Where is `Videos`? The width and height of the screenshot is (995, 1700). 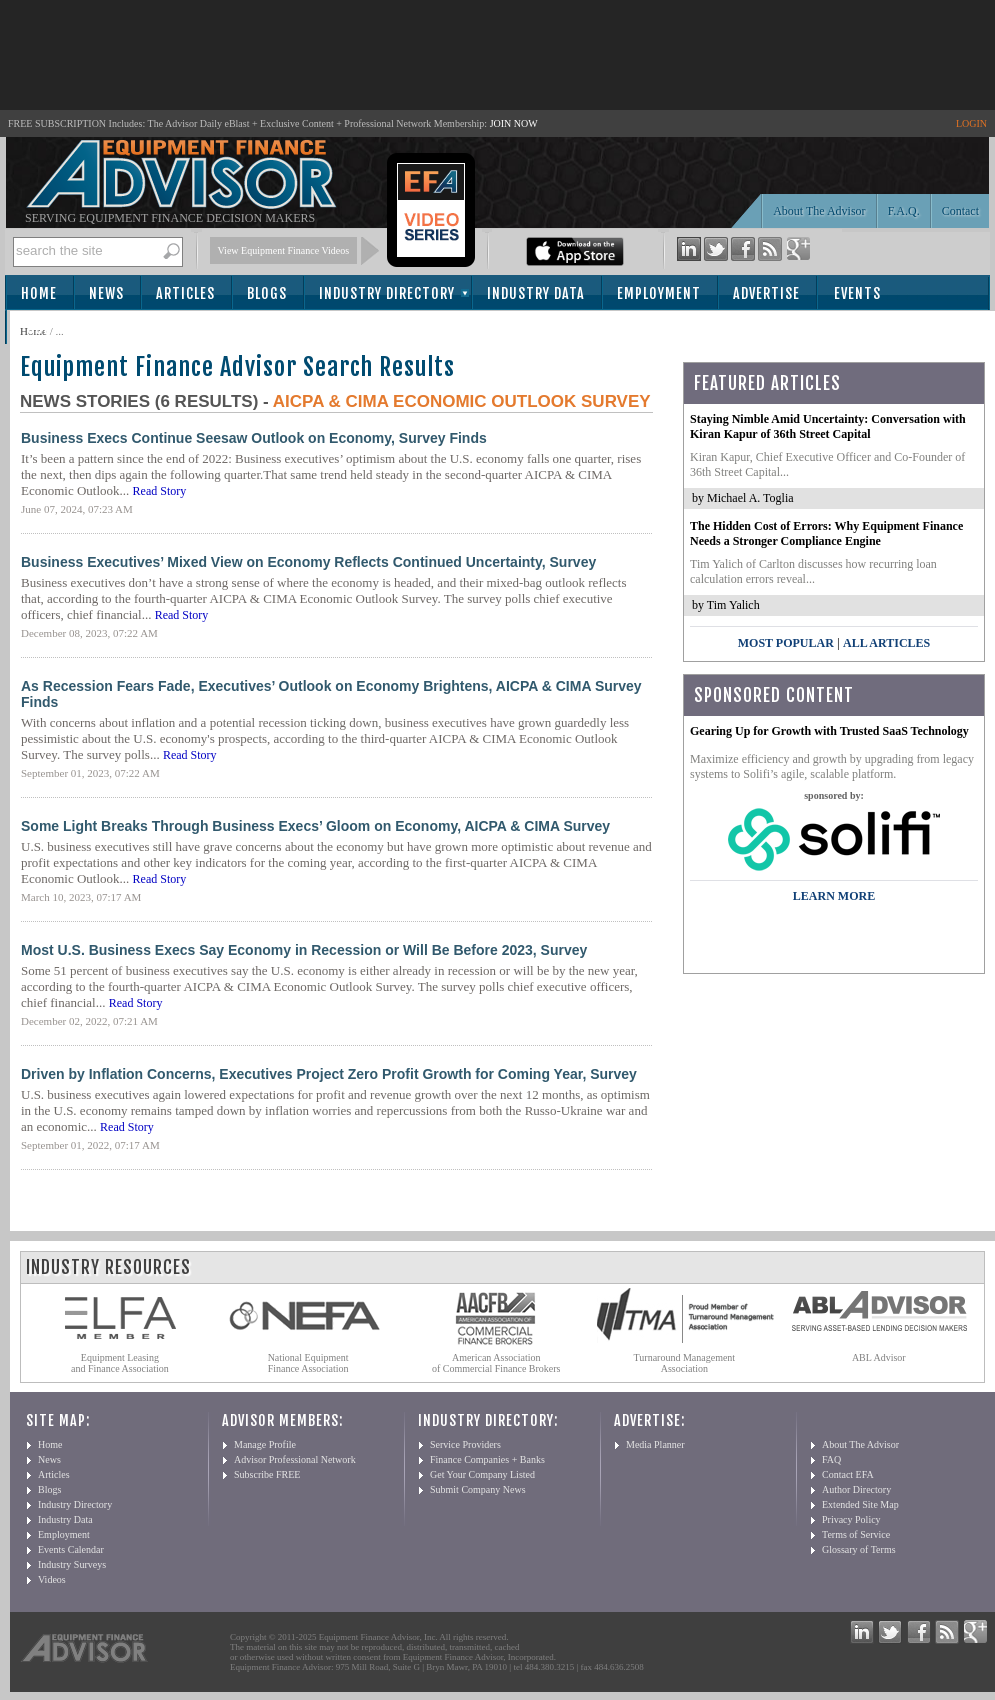
Videos is located at coordinates (52, 1579).